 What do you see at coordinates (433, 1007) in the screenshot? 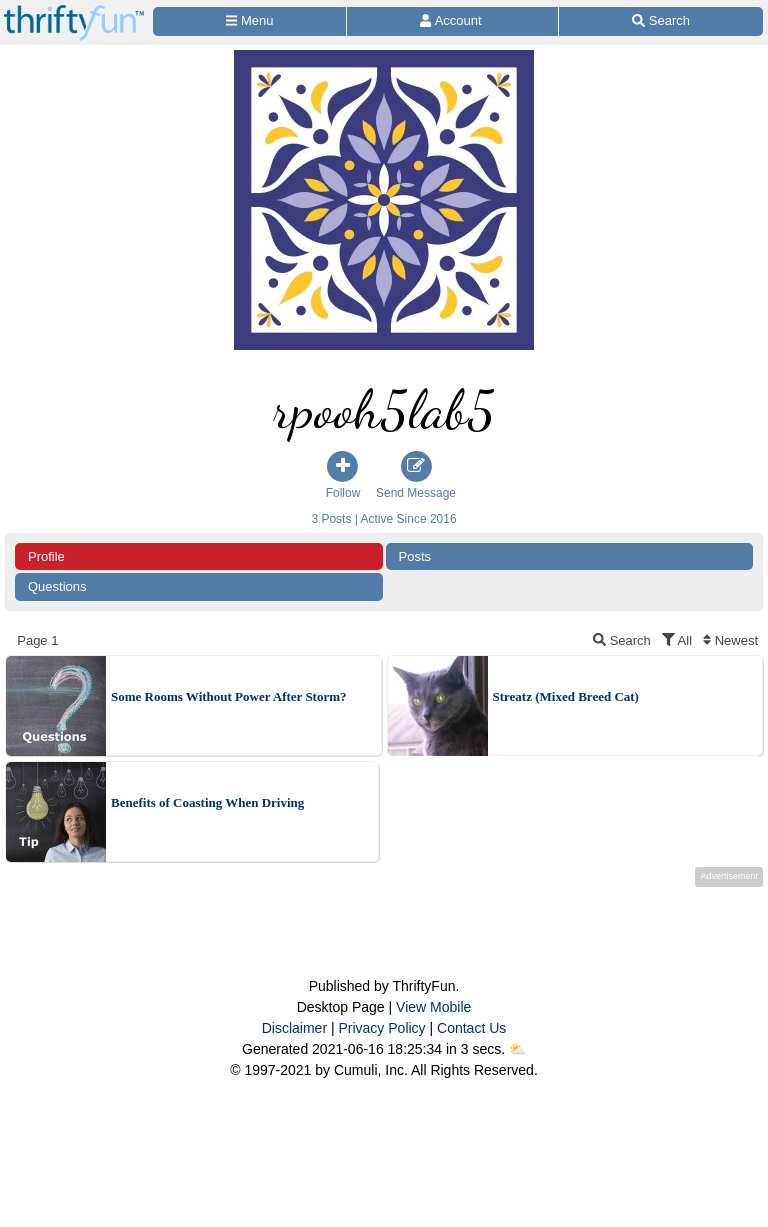
I see `View Mobile` at bounding box center [433, 1007].